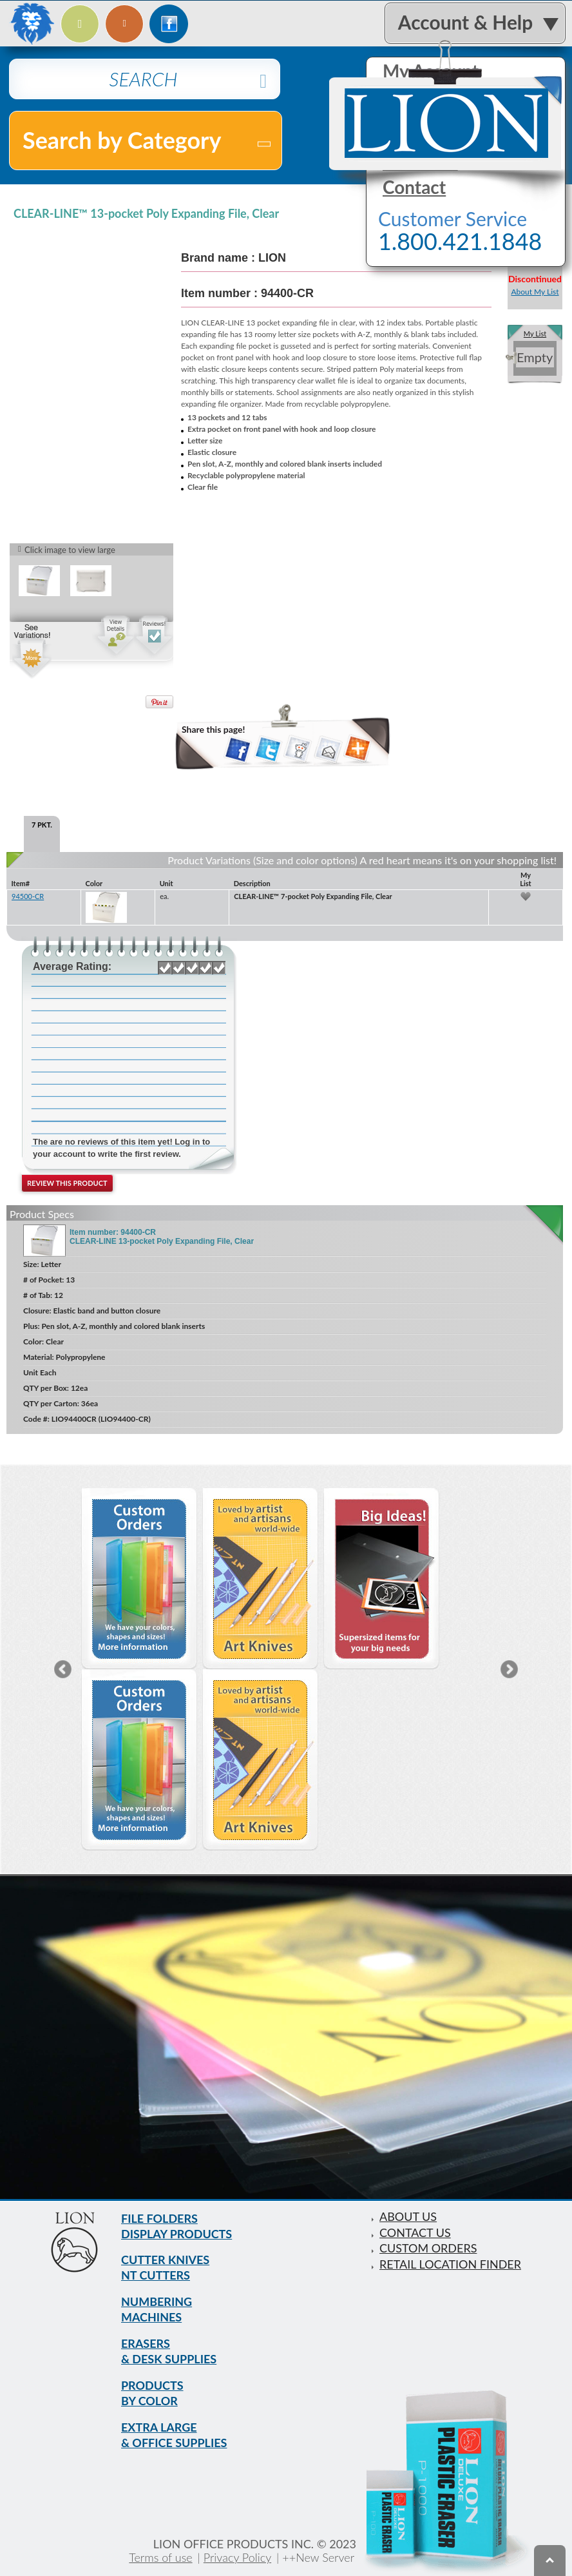 Image resolution: width=572 pixels, height=2576 pixels. I want to click on FILE FOLDERS DISPLAY PRODUCTS, so click(177, 2226).